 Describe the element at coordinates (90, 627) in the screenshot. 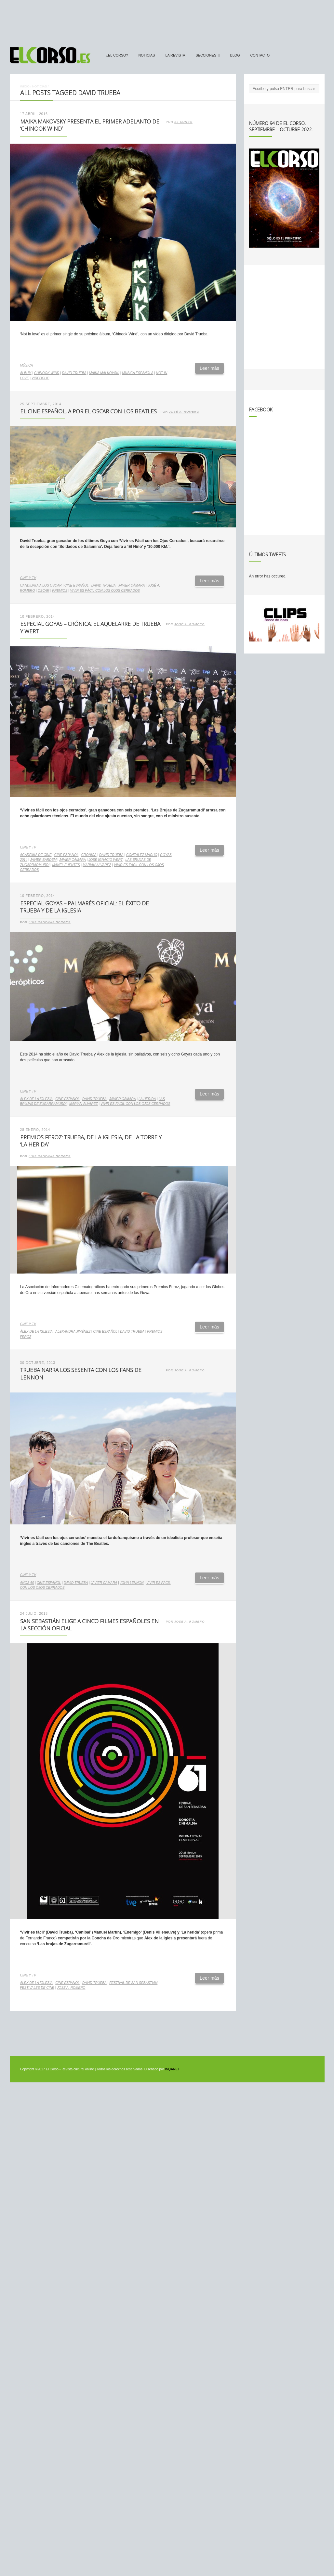

I see `Especial Goyas – Crónica: El aquelarre de Trueba y Wert` at that location.